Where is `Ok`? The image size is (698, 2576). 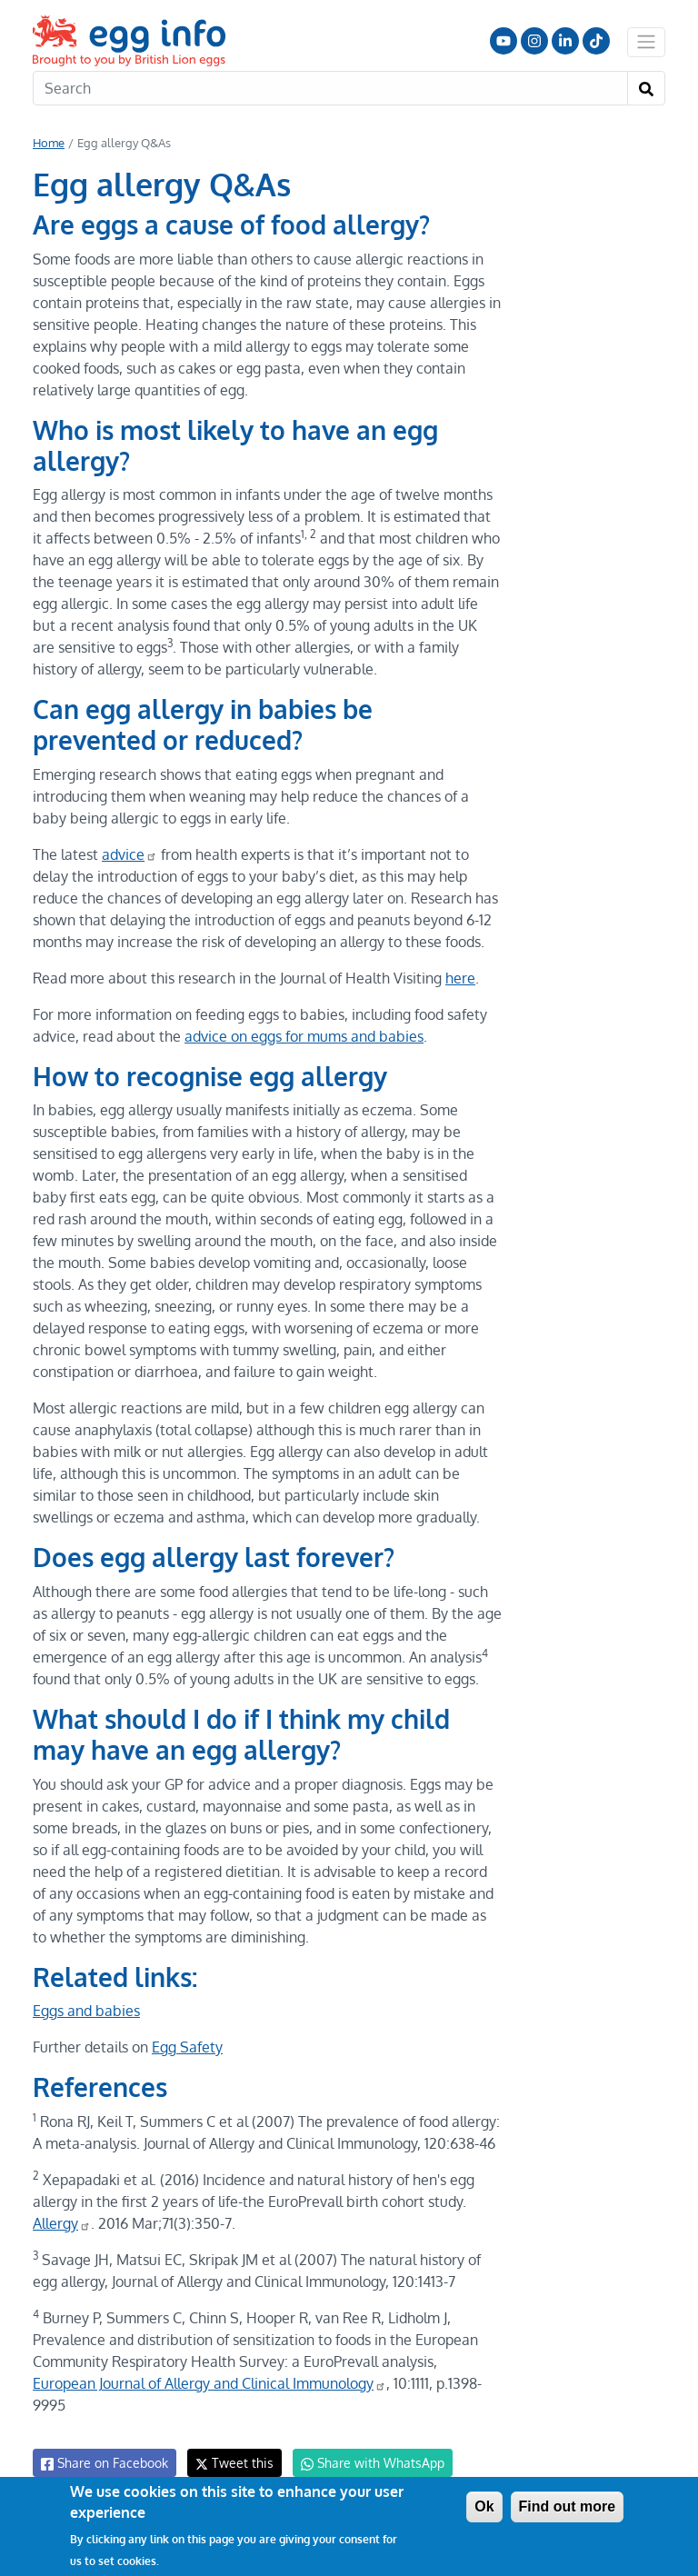
Ok is located at coordinates (484, 2506).